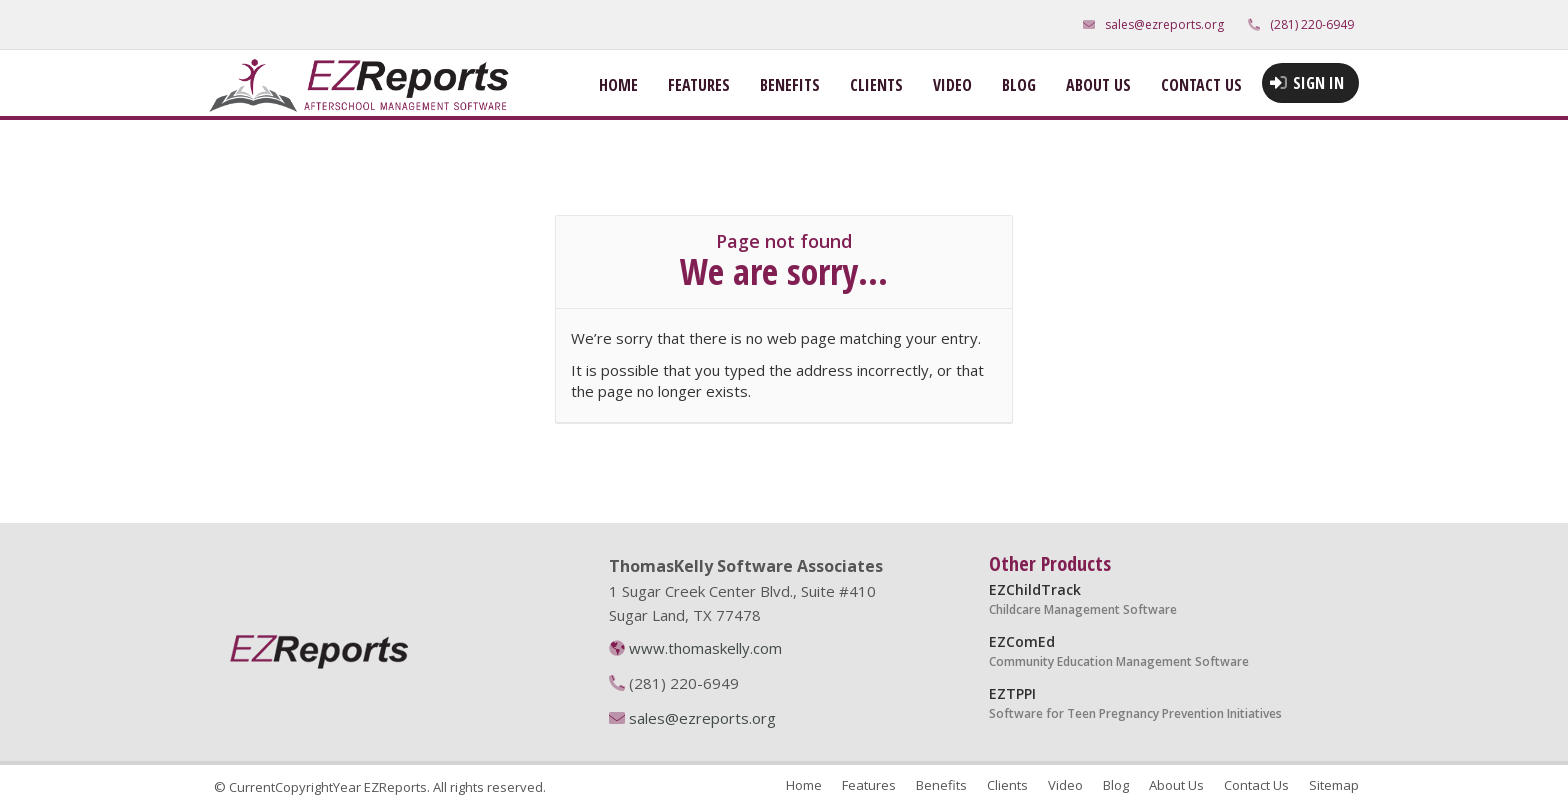 This screenshot has height=805, width=1568. I want to click on Blog, so click(1019, 85).